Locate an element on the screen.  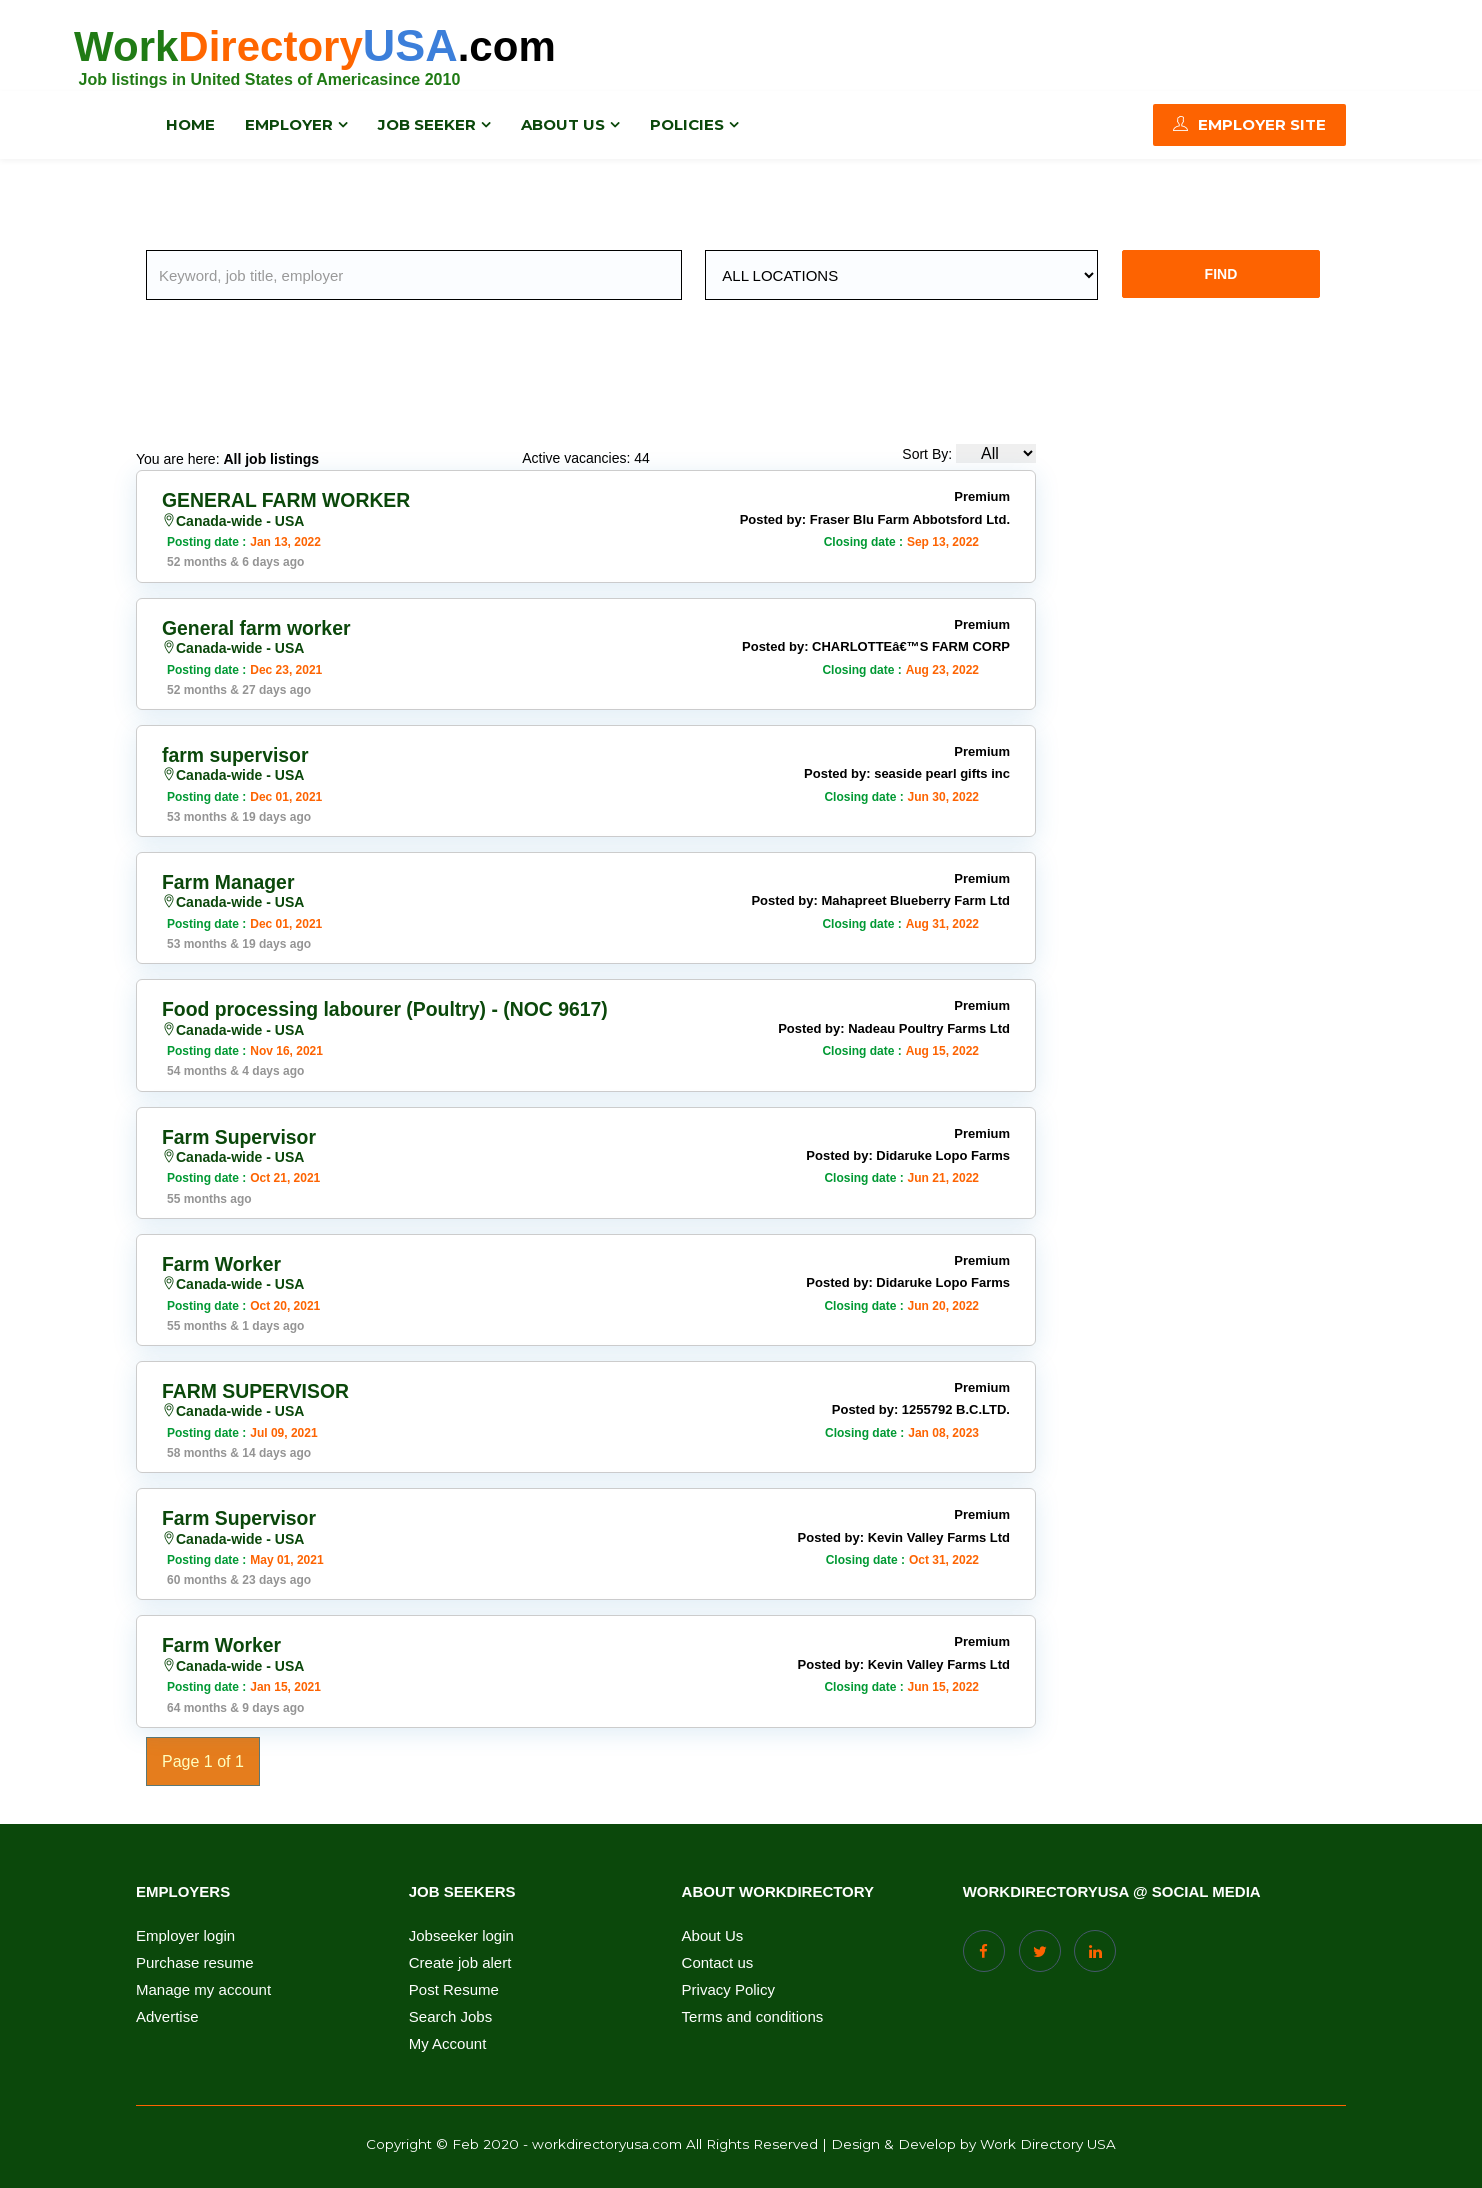
Farm Supervisor is located at coordinates (241, 1135).